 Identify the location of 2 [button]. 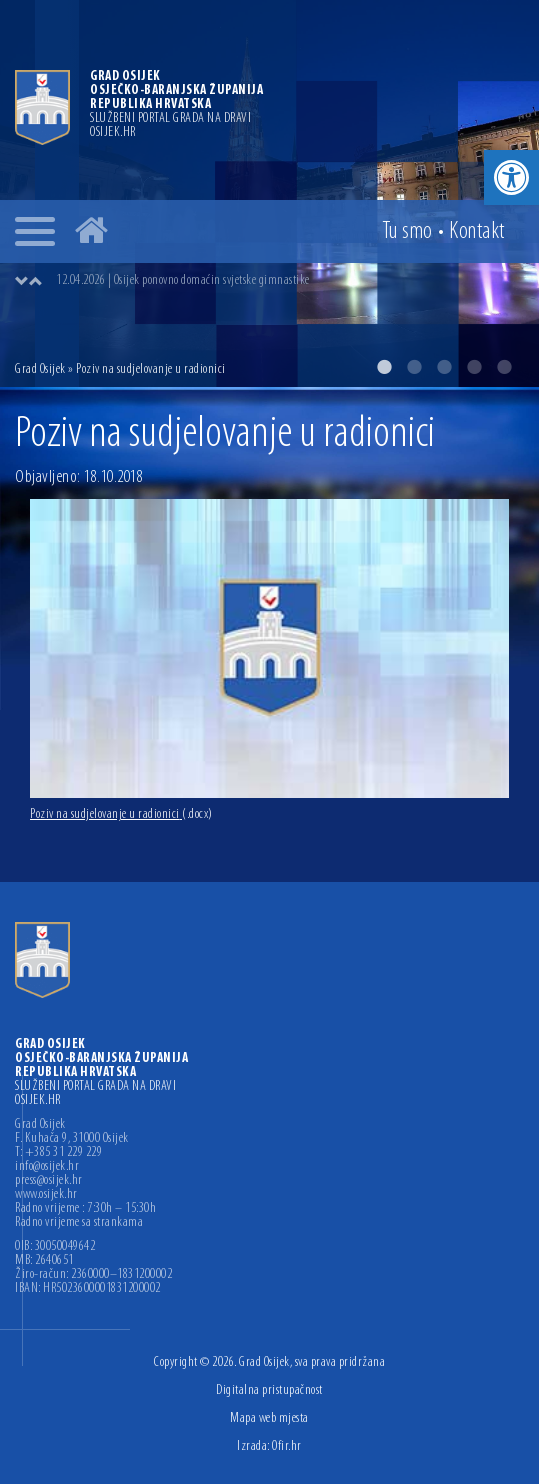
(414, 367).